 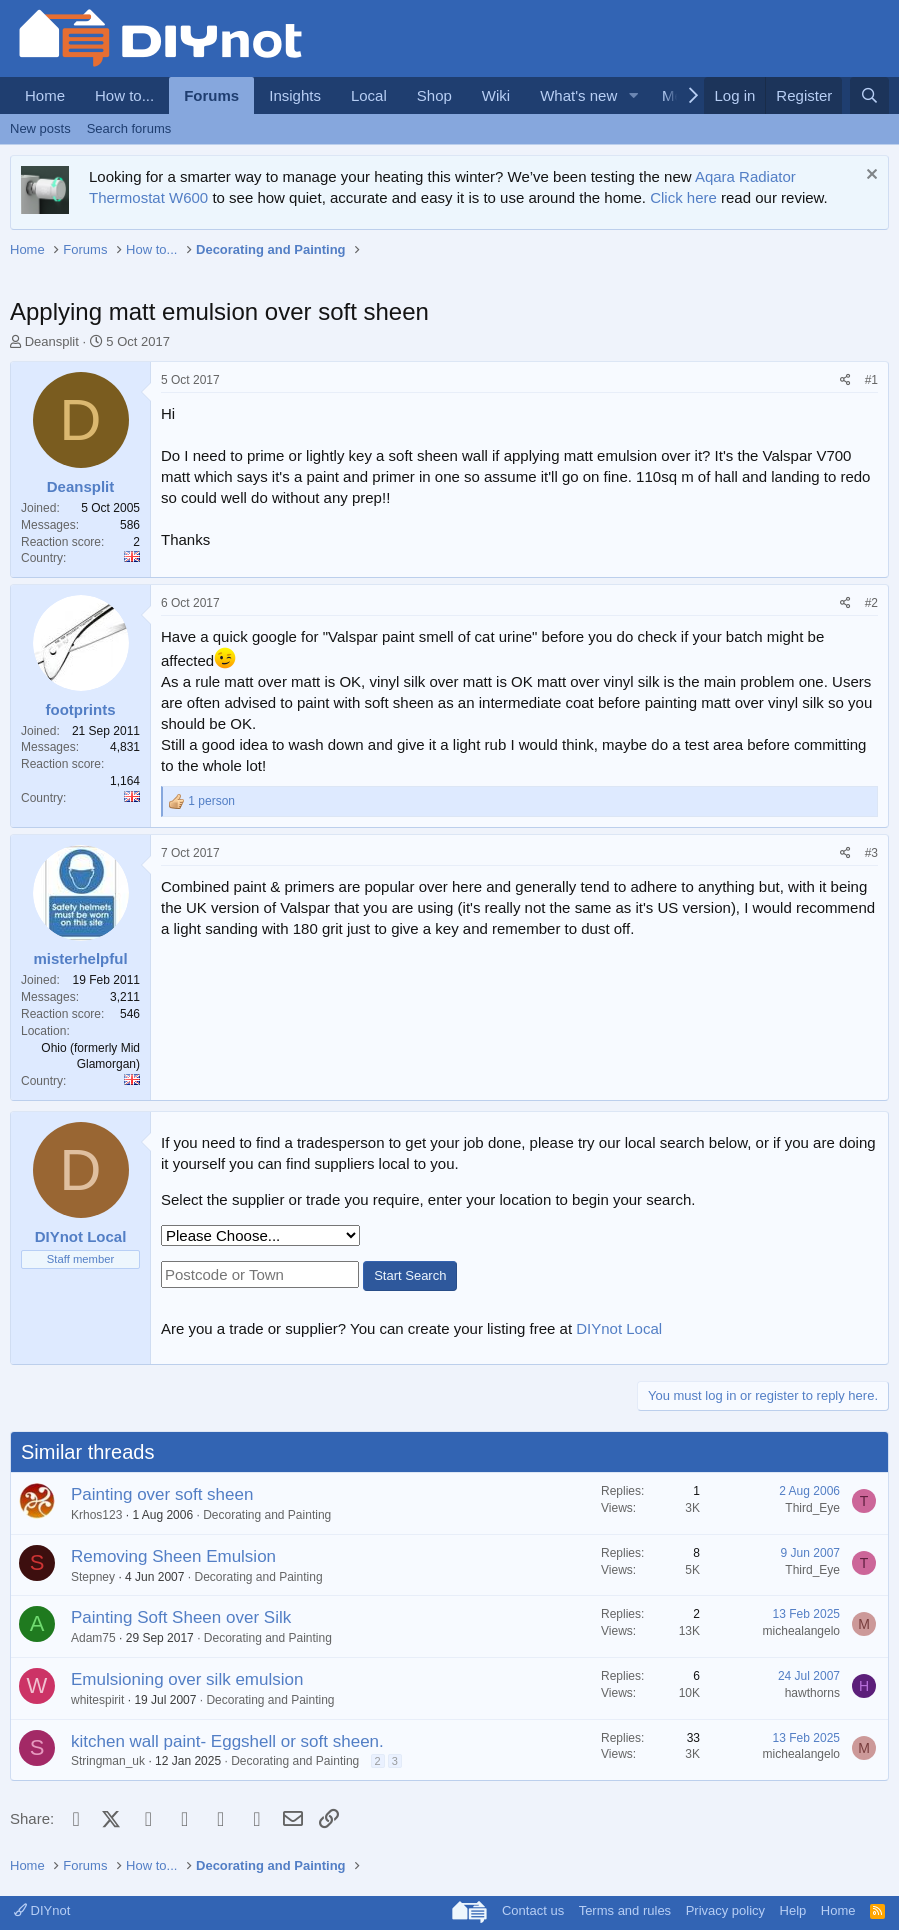 I want to click on Shop, so click(x=434, y=95).